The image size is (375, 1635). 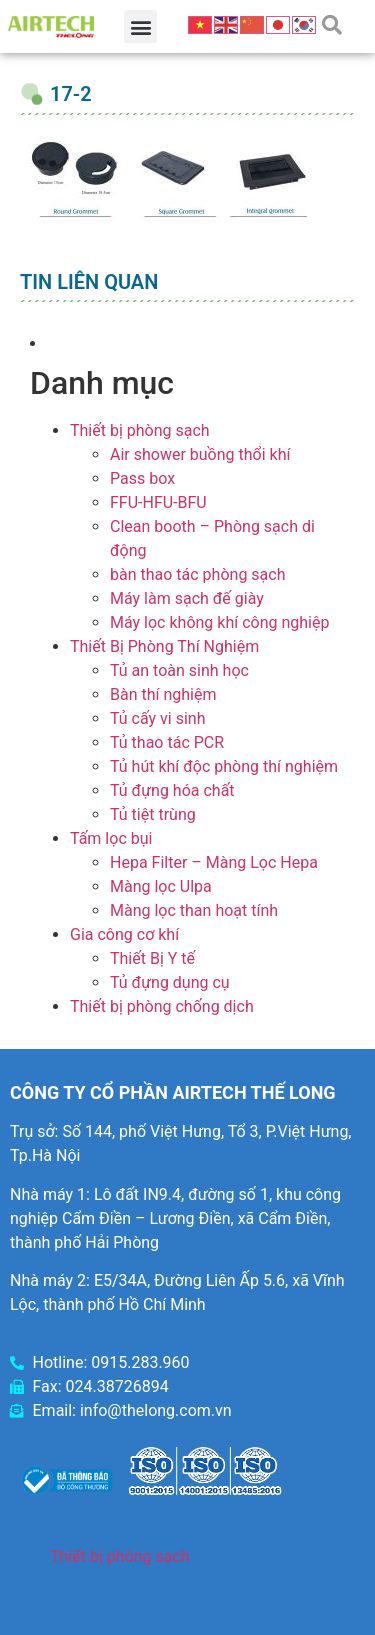 What do you see at coordinates (164, 646) in the screenshot?
I see `Thiết Bị Phòng Thí Nghiệm` at bounding box center [164, 646].